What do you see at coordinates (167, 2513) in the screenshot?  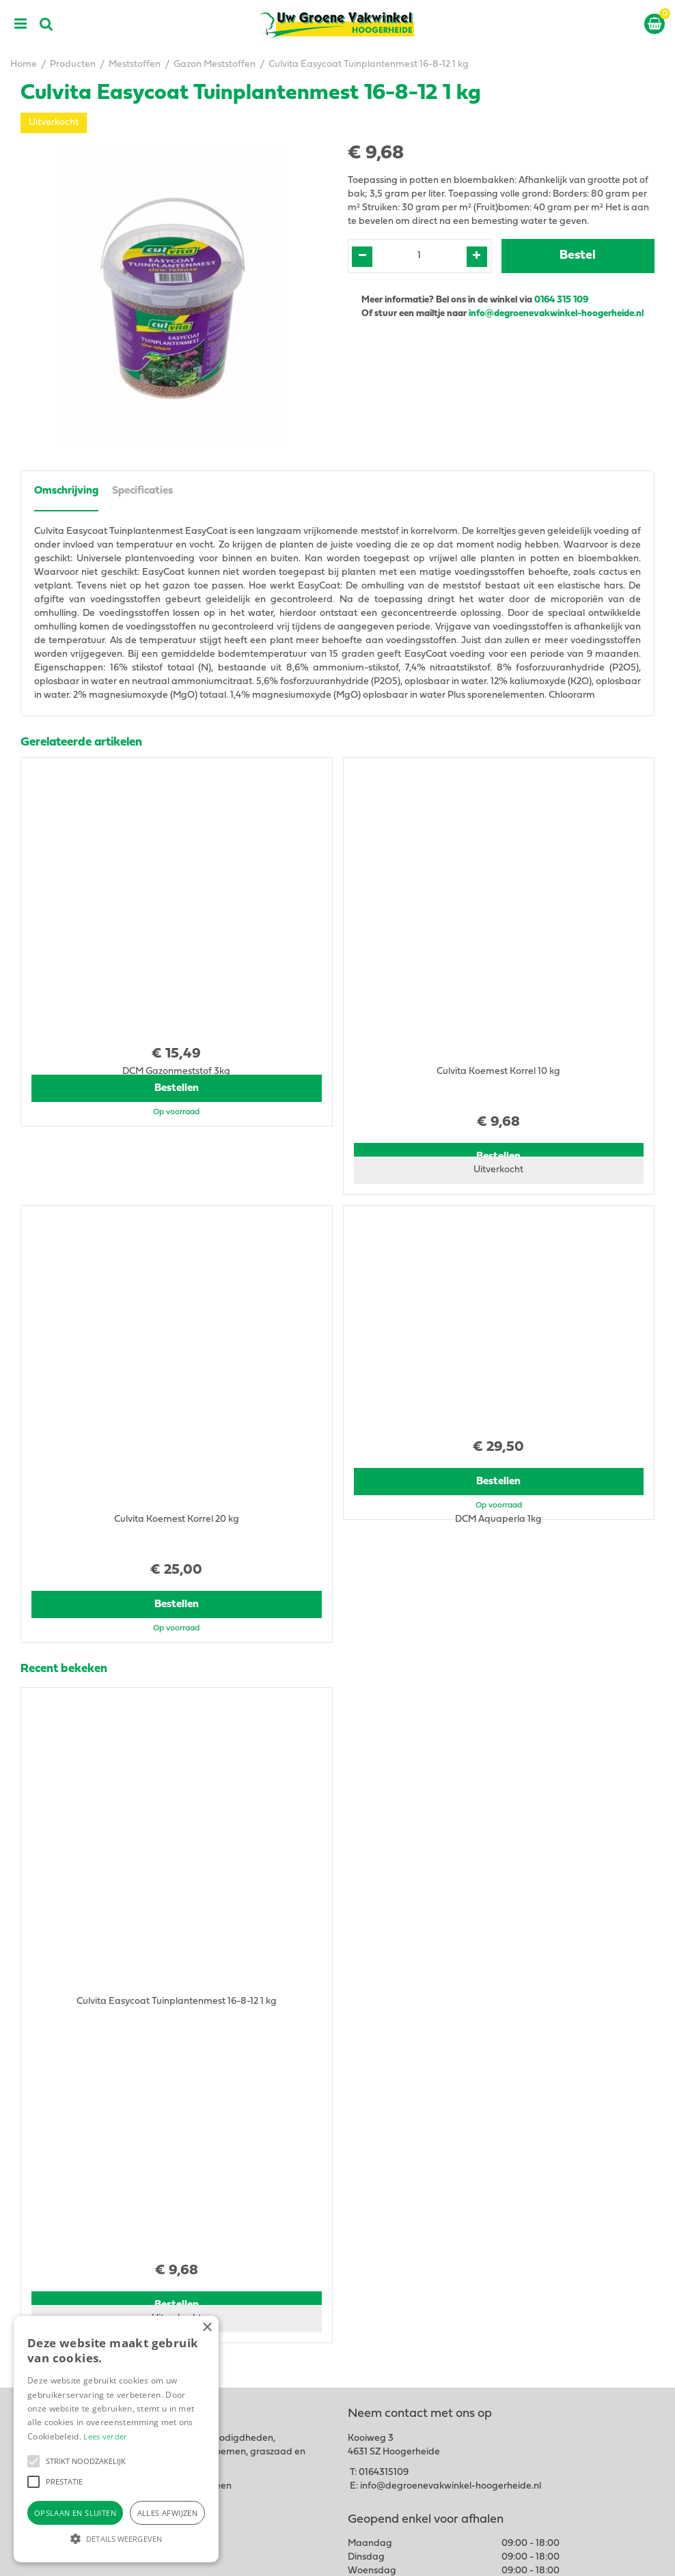 I see `Alles afwijzen [button]` at bounding box center [167, 2513].